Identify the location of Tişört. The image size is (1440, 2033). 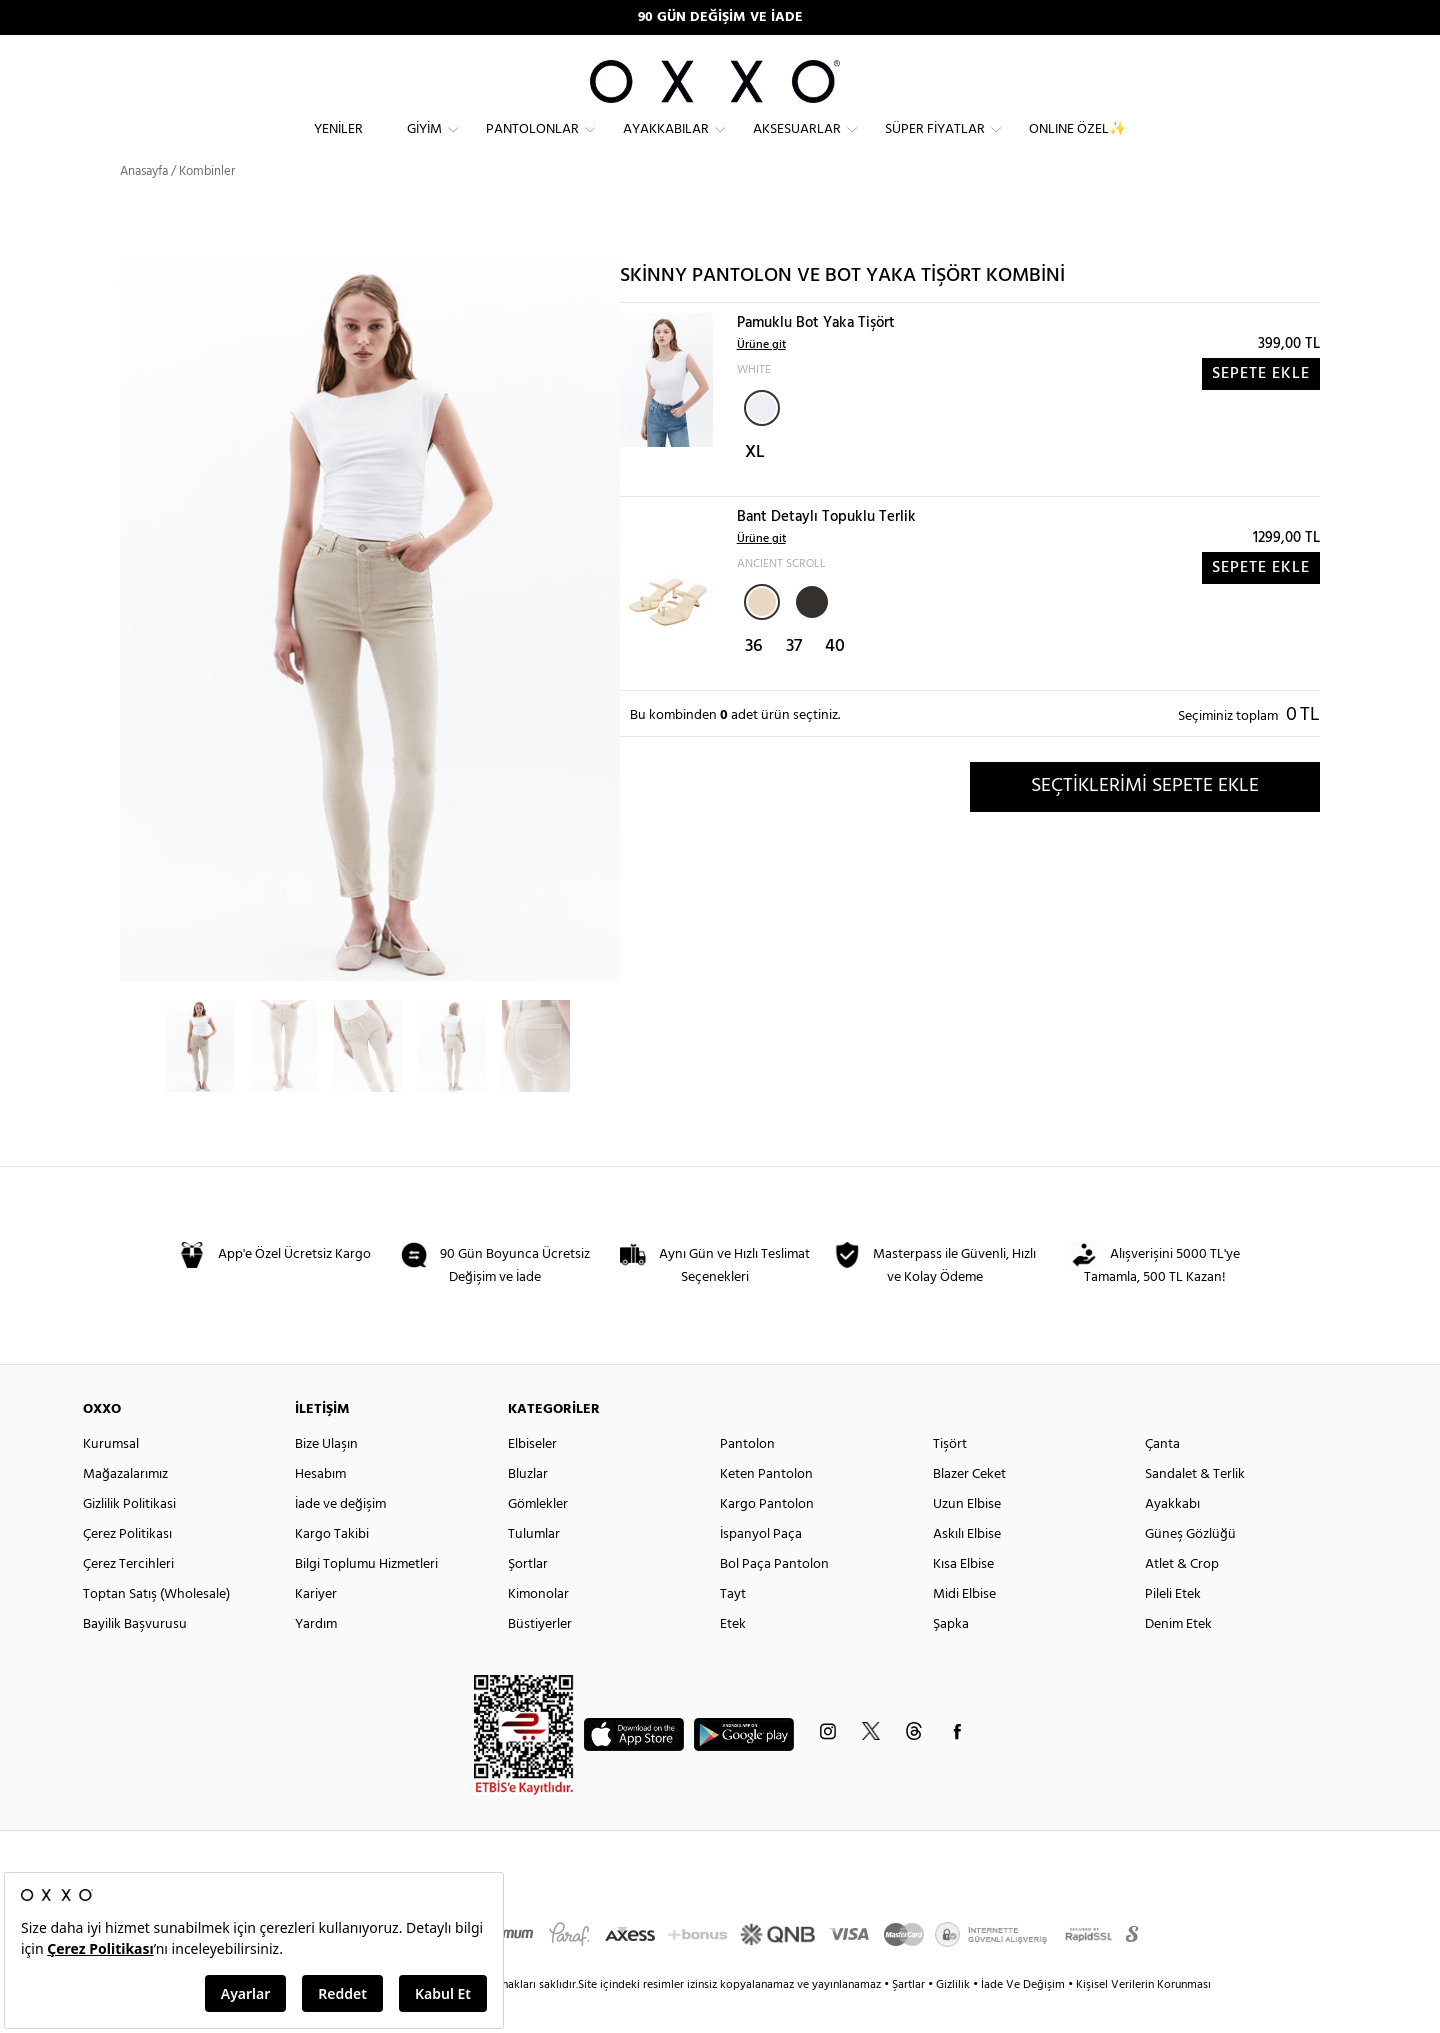
(950, 1477).